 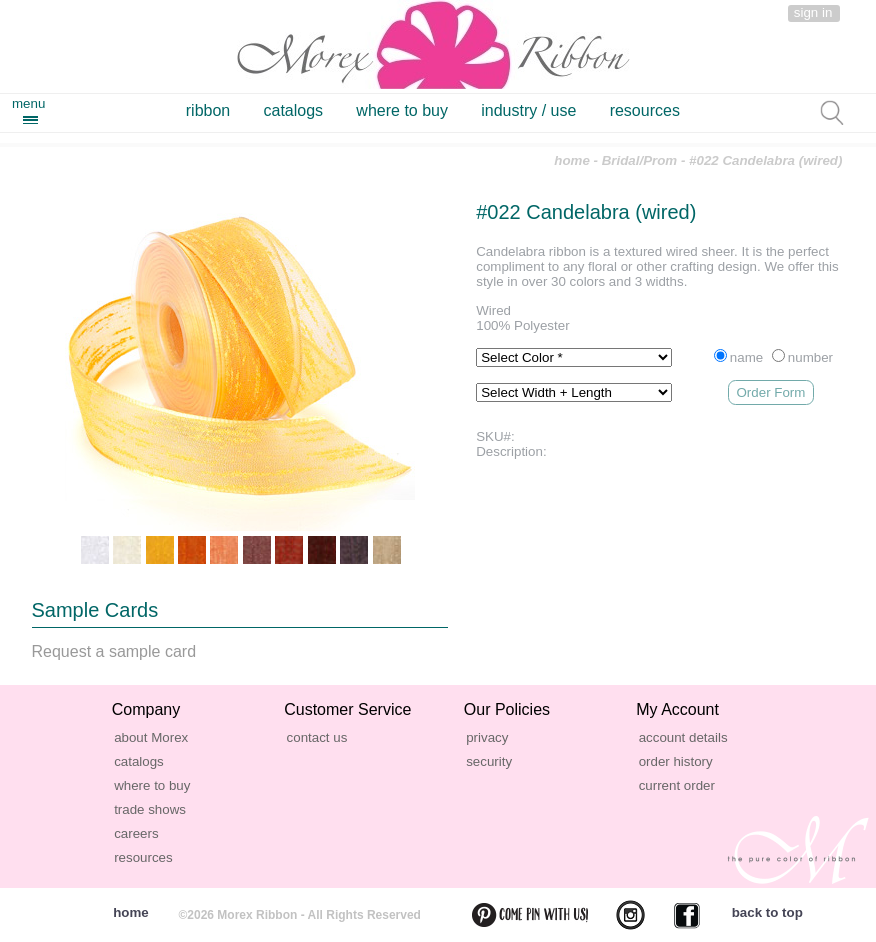 What do you see at coordinates (676, 761) in the screenshot?
I see `order history` at bounding box center [676, 761].